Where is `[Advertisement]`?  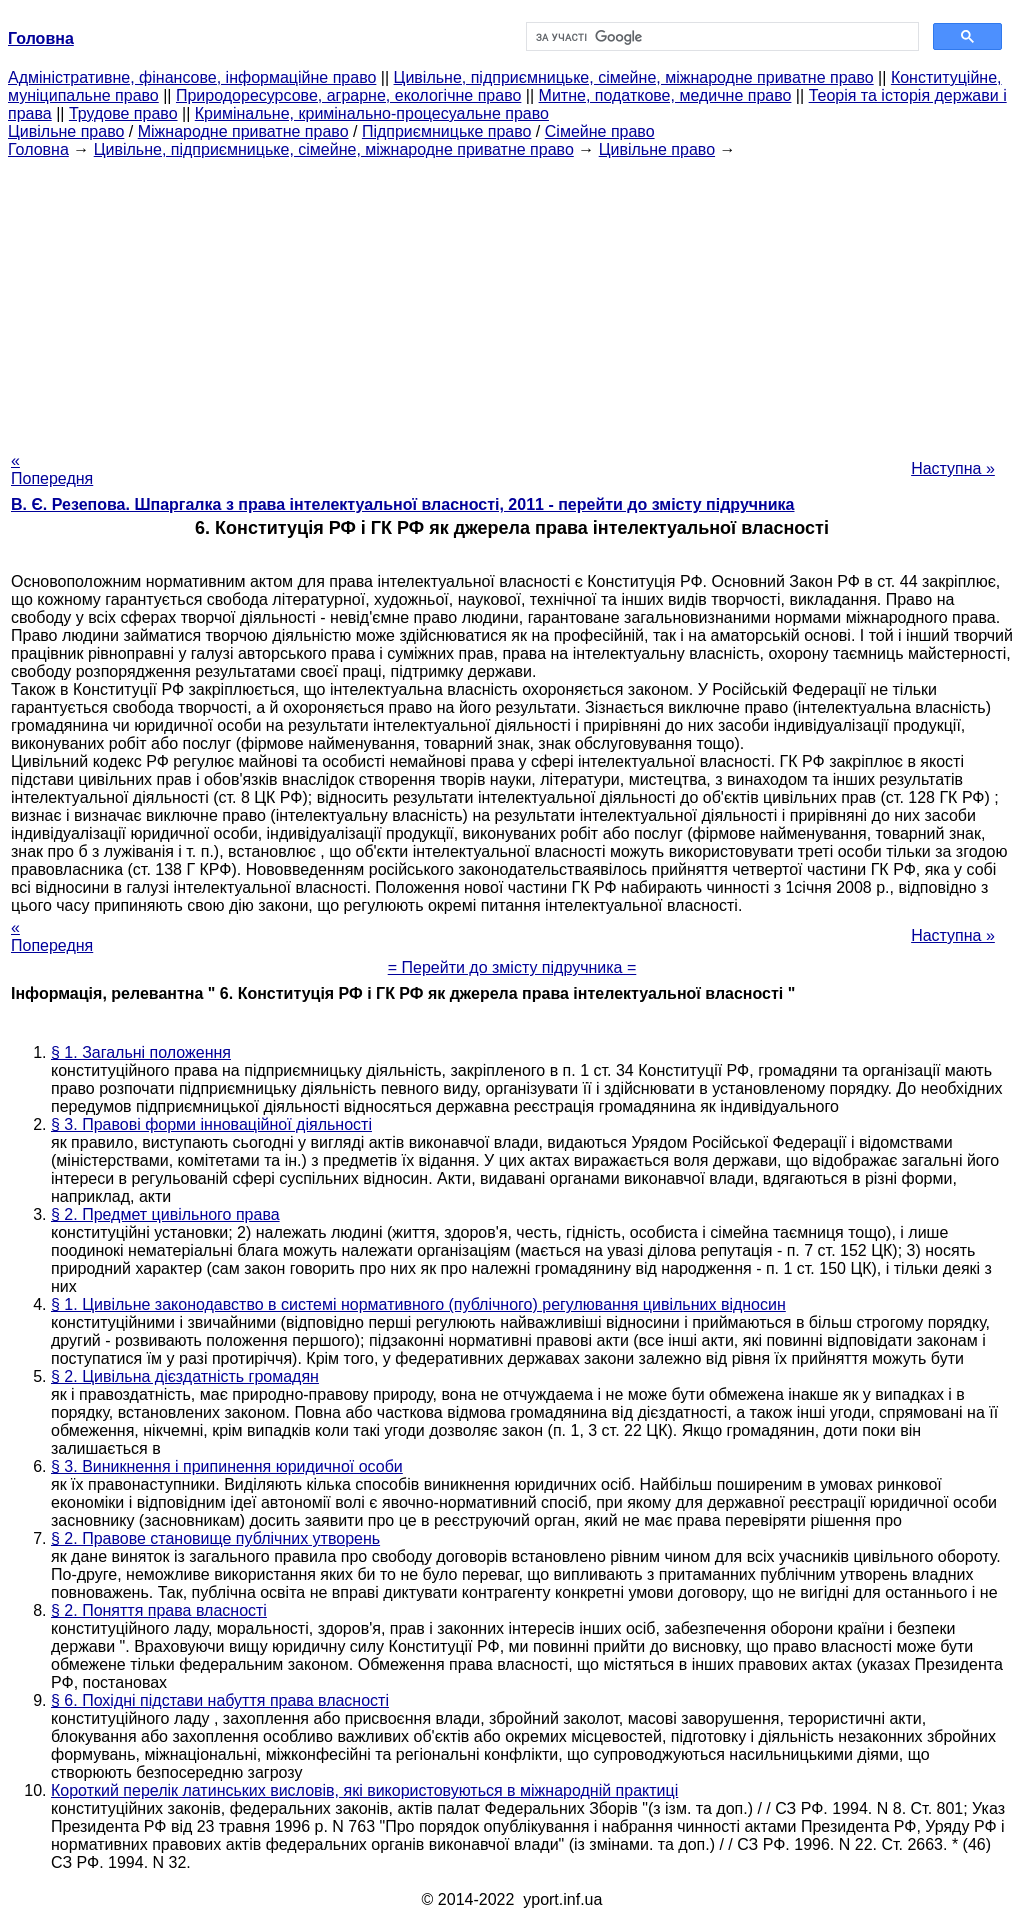 [Advertisement] is located at coordinates (512, 299).